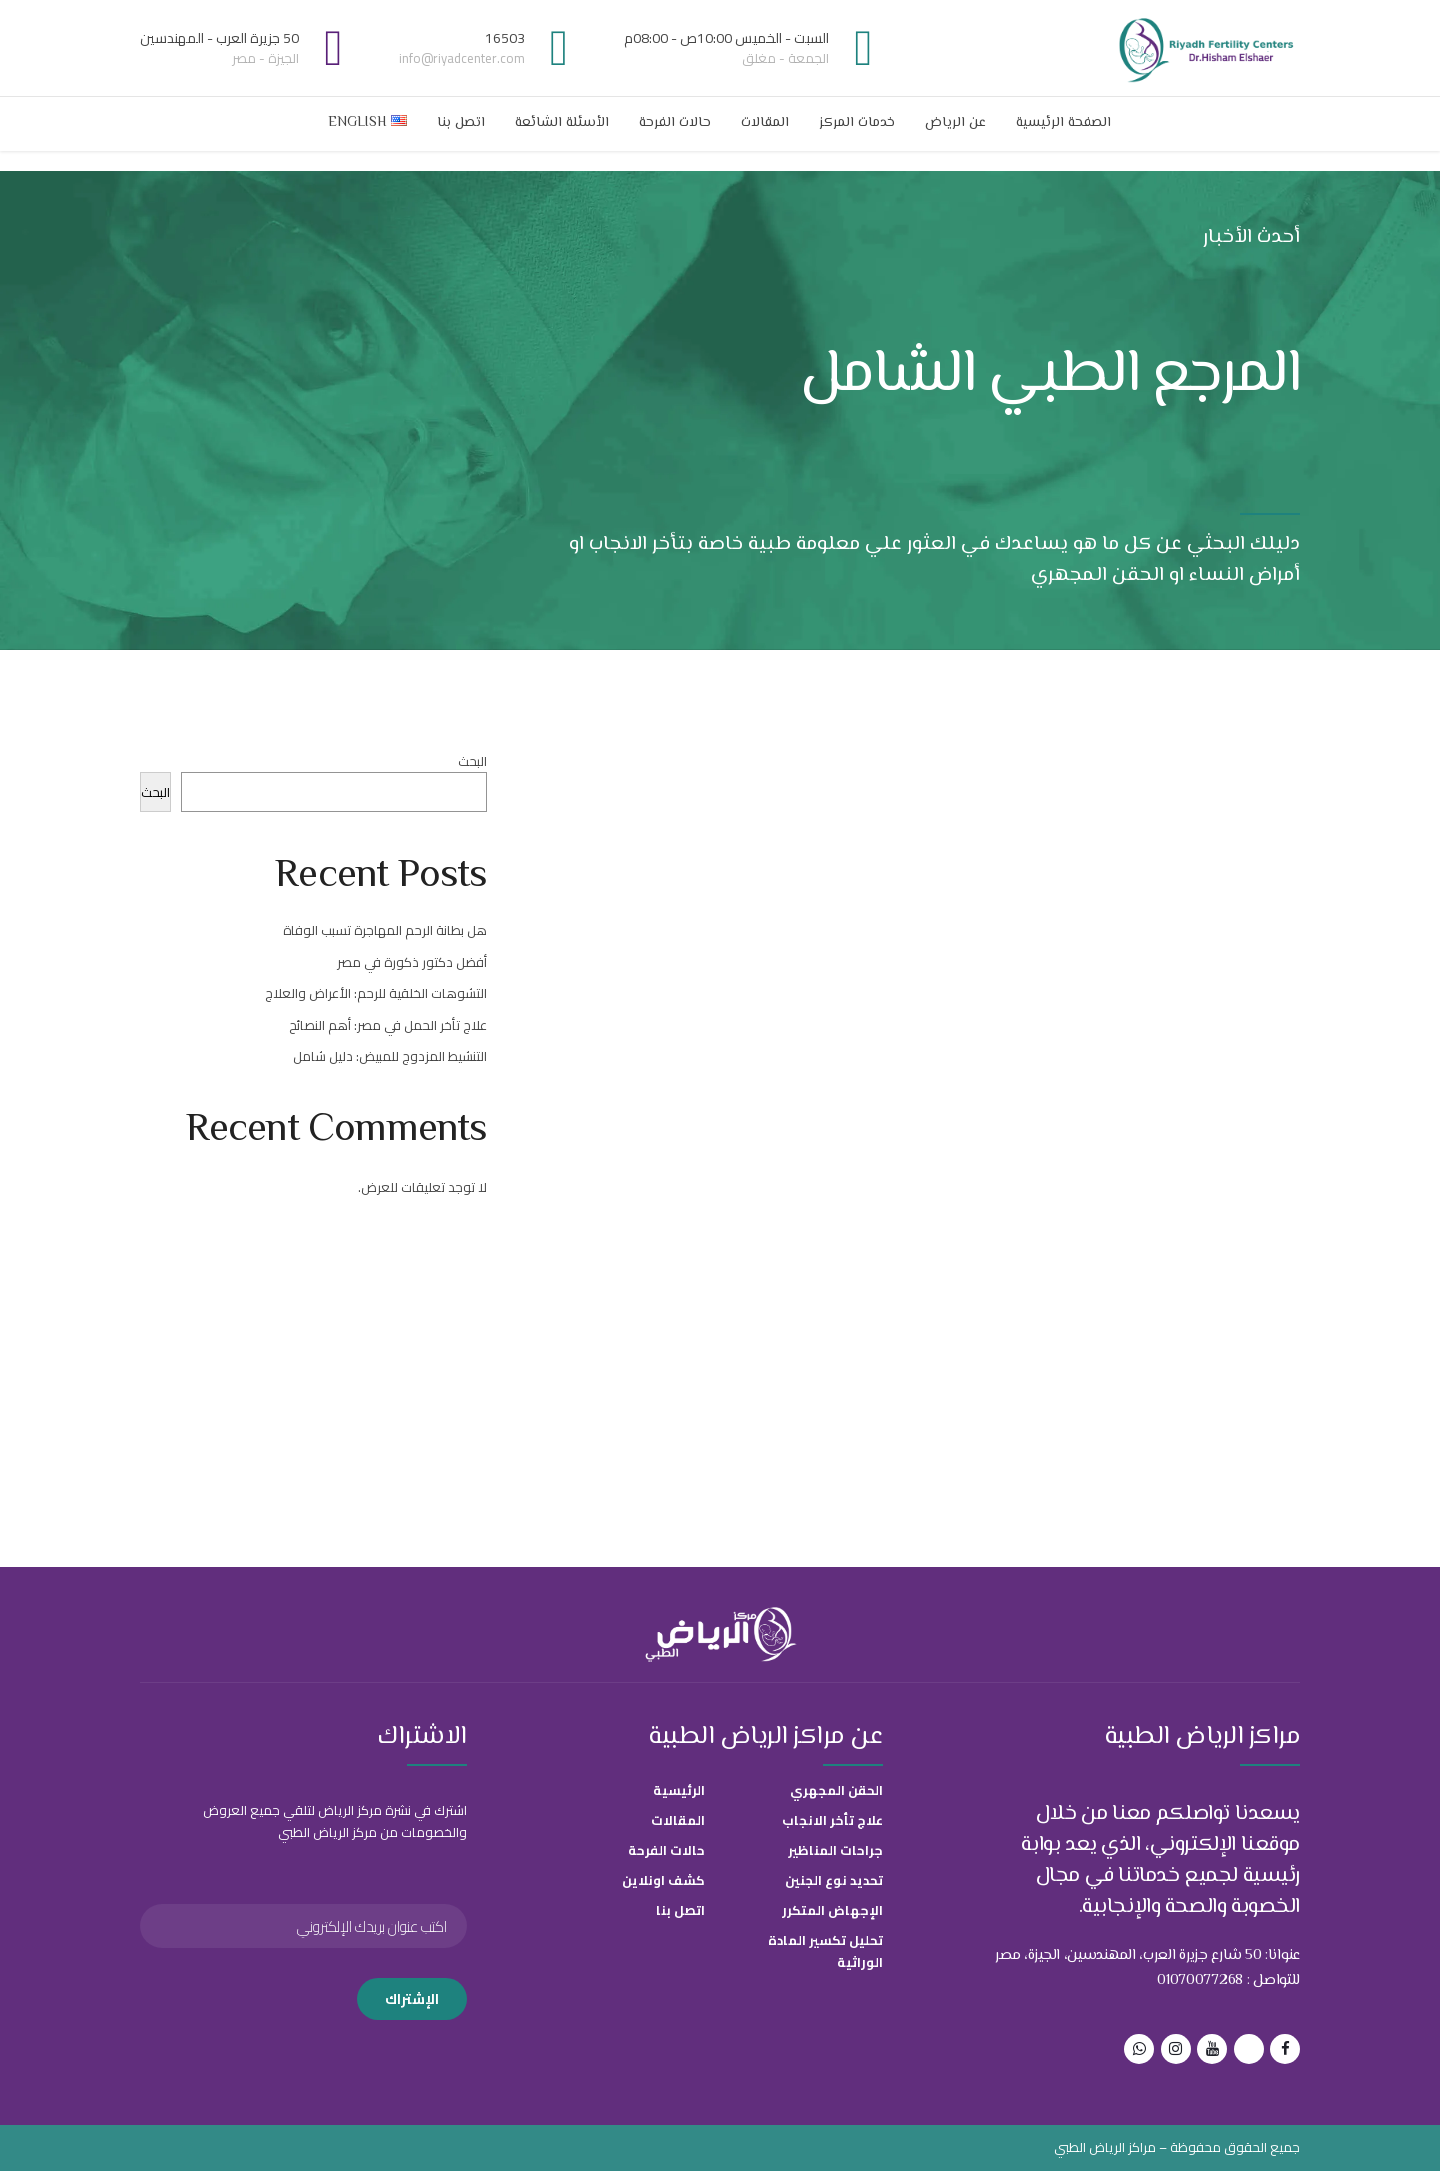 This screenshot has height=2171, width=1440. What do you see at coordinates (675, 123) in the screenshot?
I see `حالات الفرحة` at bounding box center [675, 123].